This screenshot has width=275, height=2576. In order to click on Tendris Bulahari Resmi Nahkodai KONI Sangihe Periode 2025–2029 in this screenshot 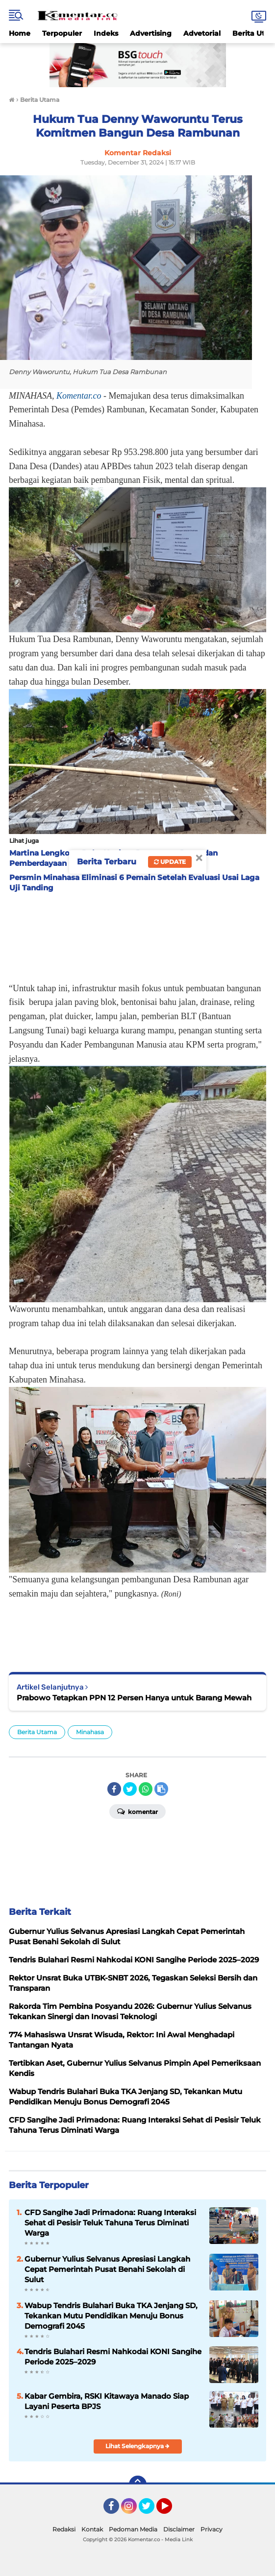, I will do `click(113, 2356)`.